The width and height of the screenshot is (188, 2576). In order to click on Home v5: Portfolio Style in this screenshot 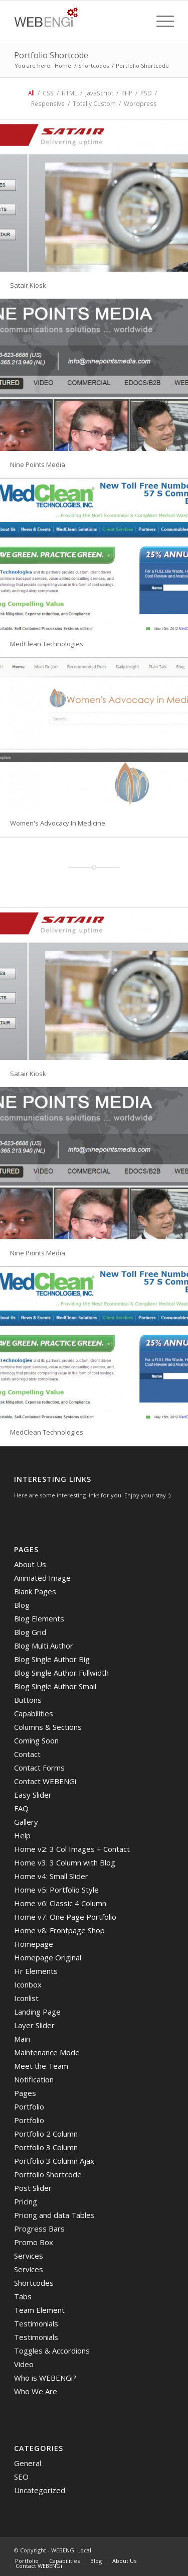, I will do `click(56, 1890)`.